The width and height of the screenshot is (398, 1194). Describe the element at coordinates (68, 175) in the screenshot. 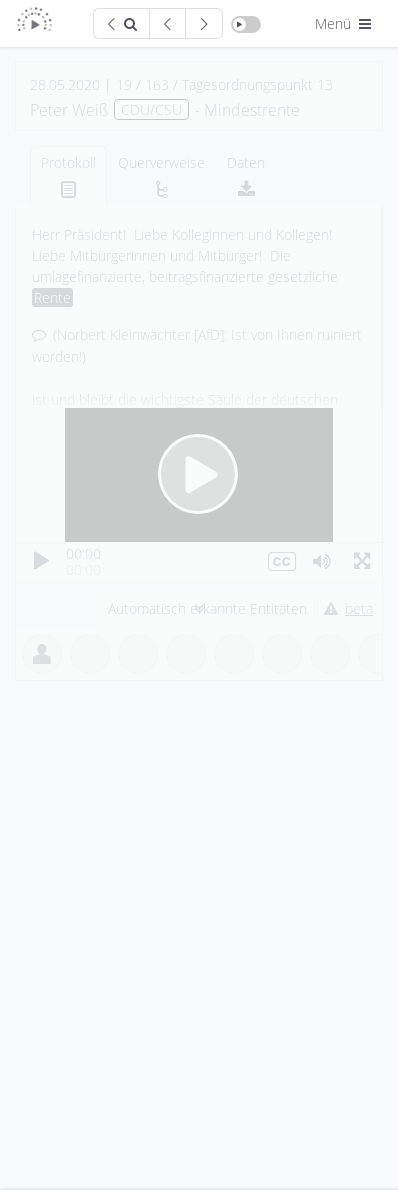

I see `[tab]` at that location.